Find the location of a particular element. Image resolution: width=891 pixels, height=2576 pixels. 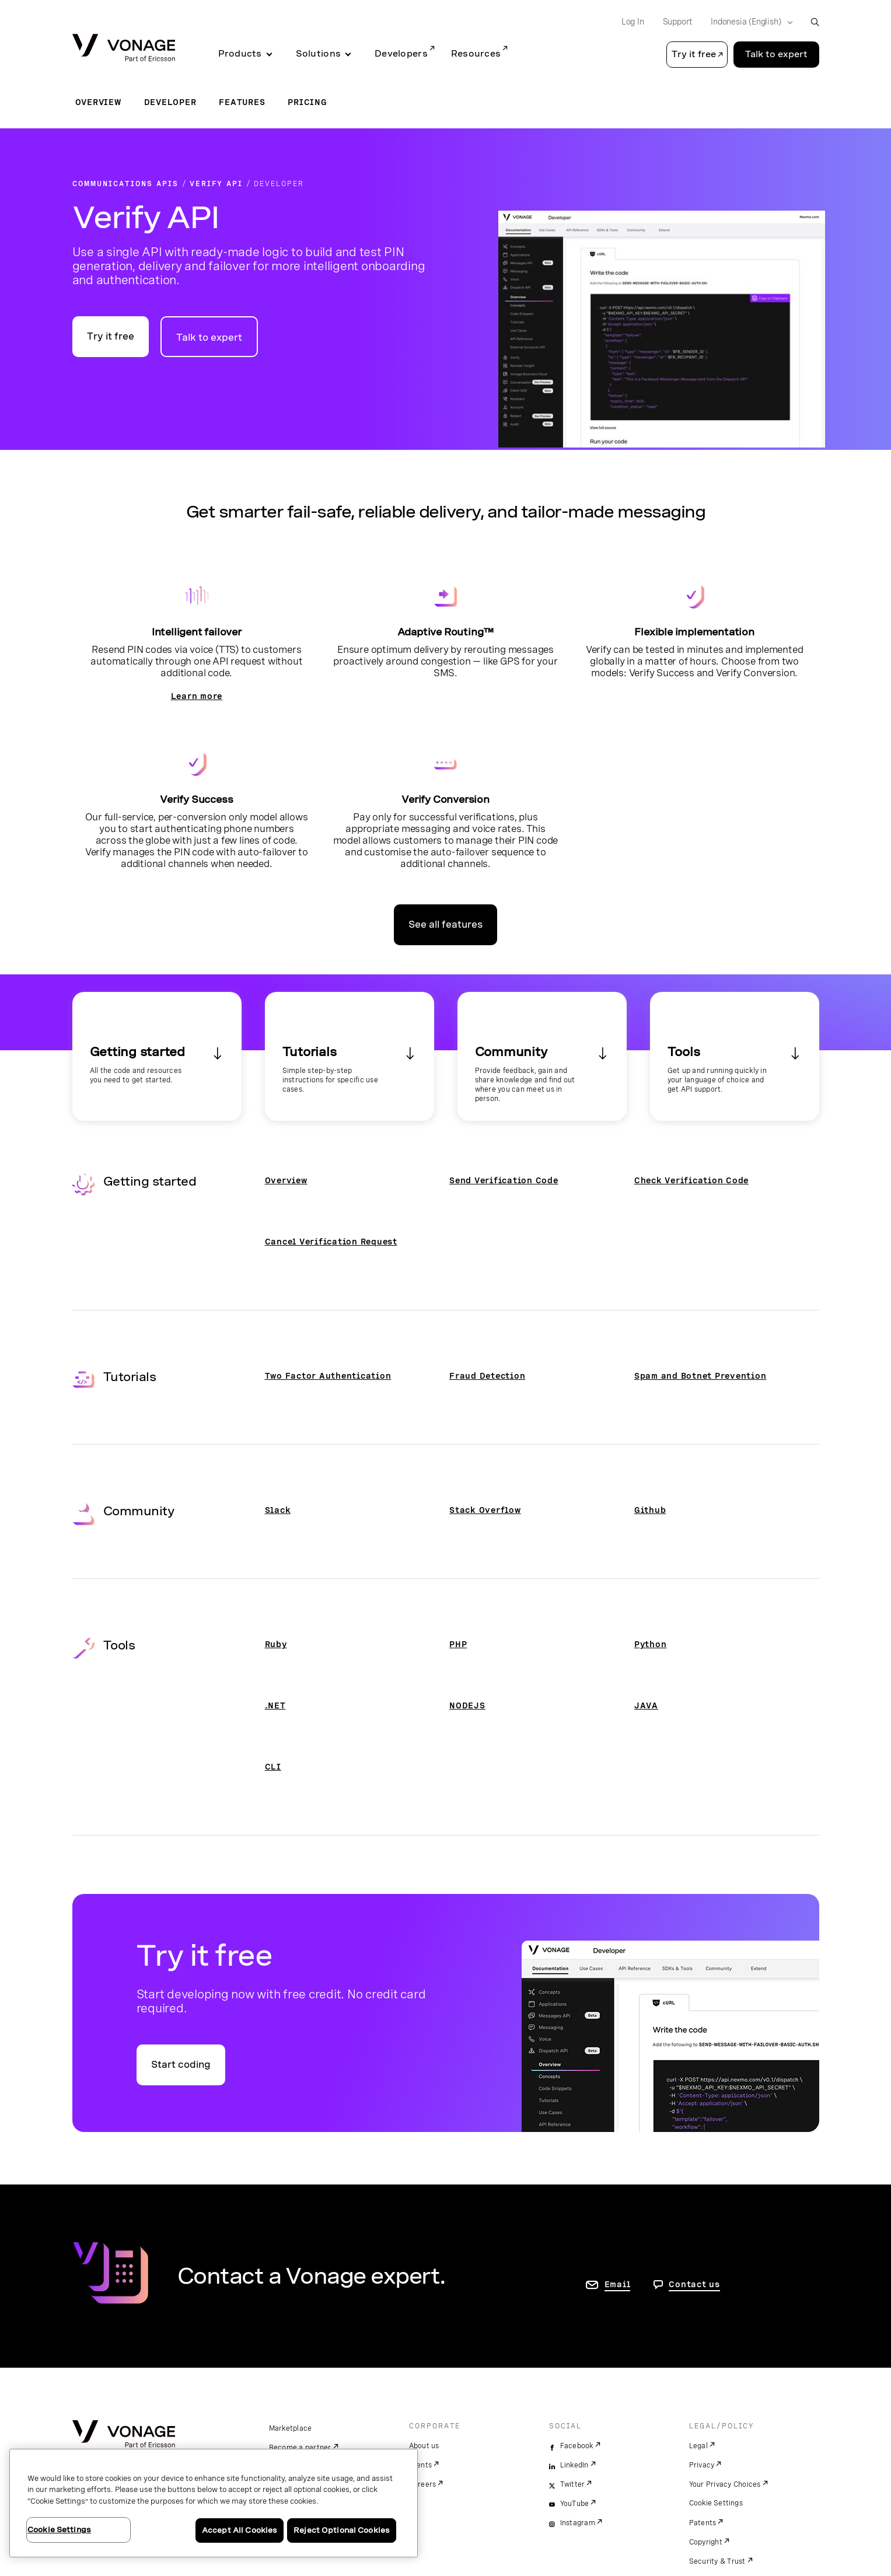

Email [go to contact us page] is located at coordinates (618, 2284).